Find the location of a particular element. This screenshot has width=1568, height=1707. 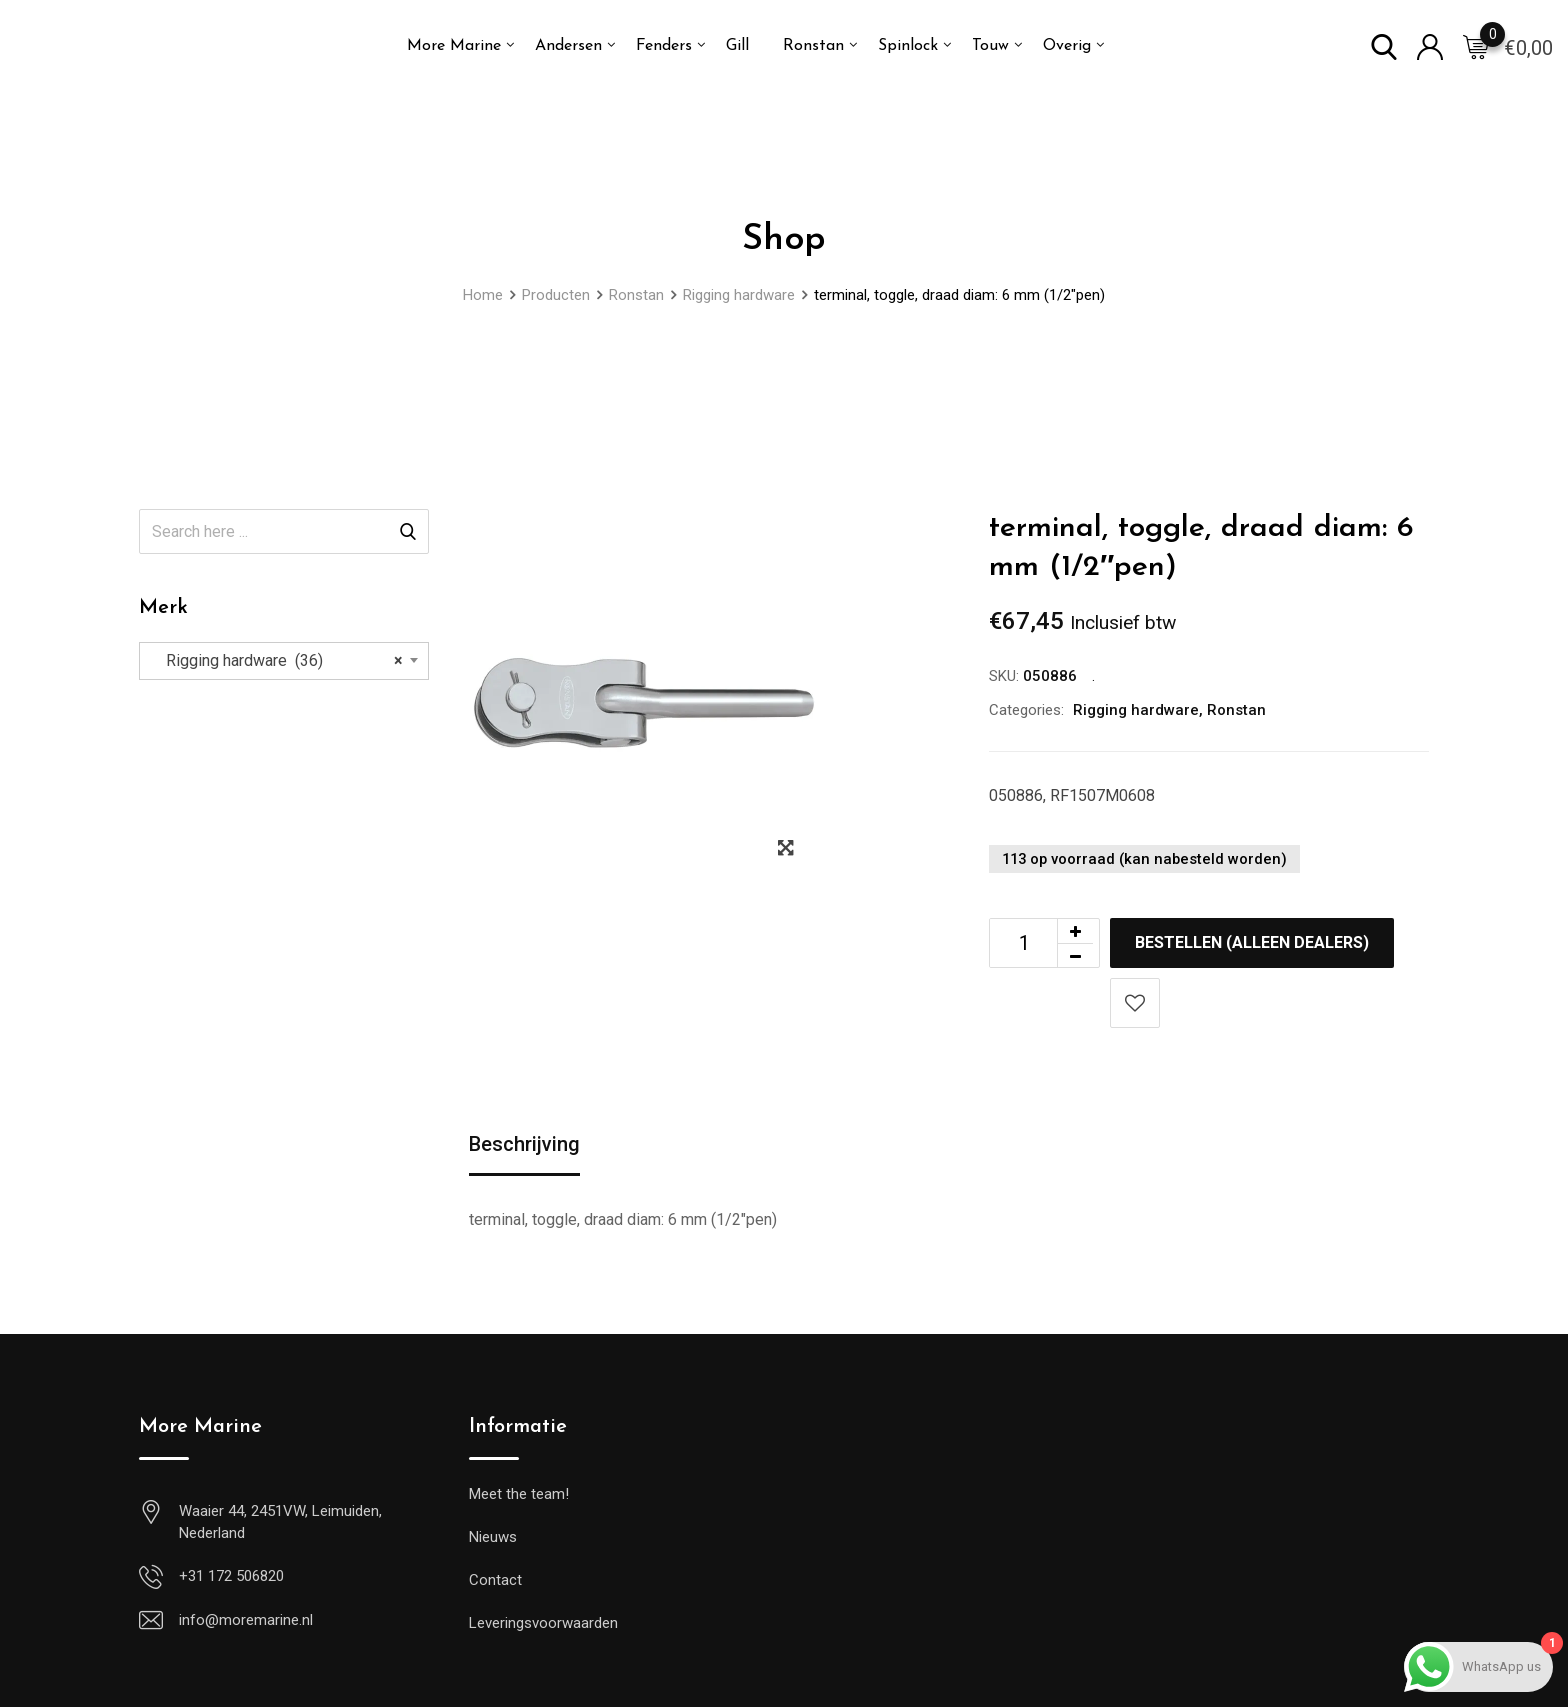

[combobox] is located at coordinates (284, 661).